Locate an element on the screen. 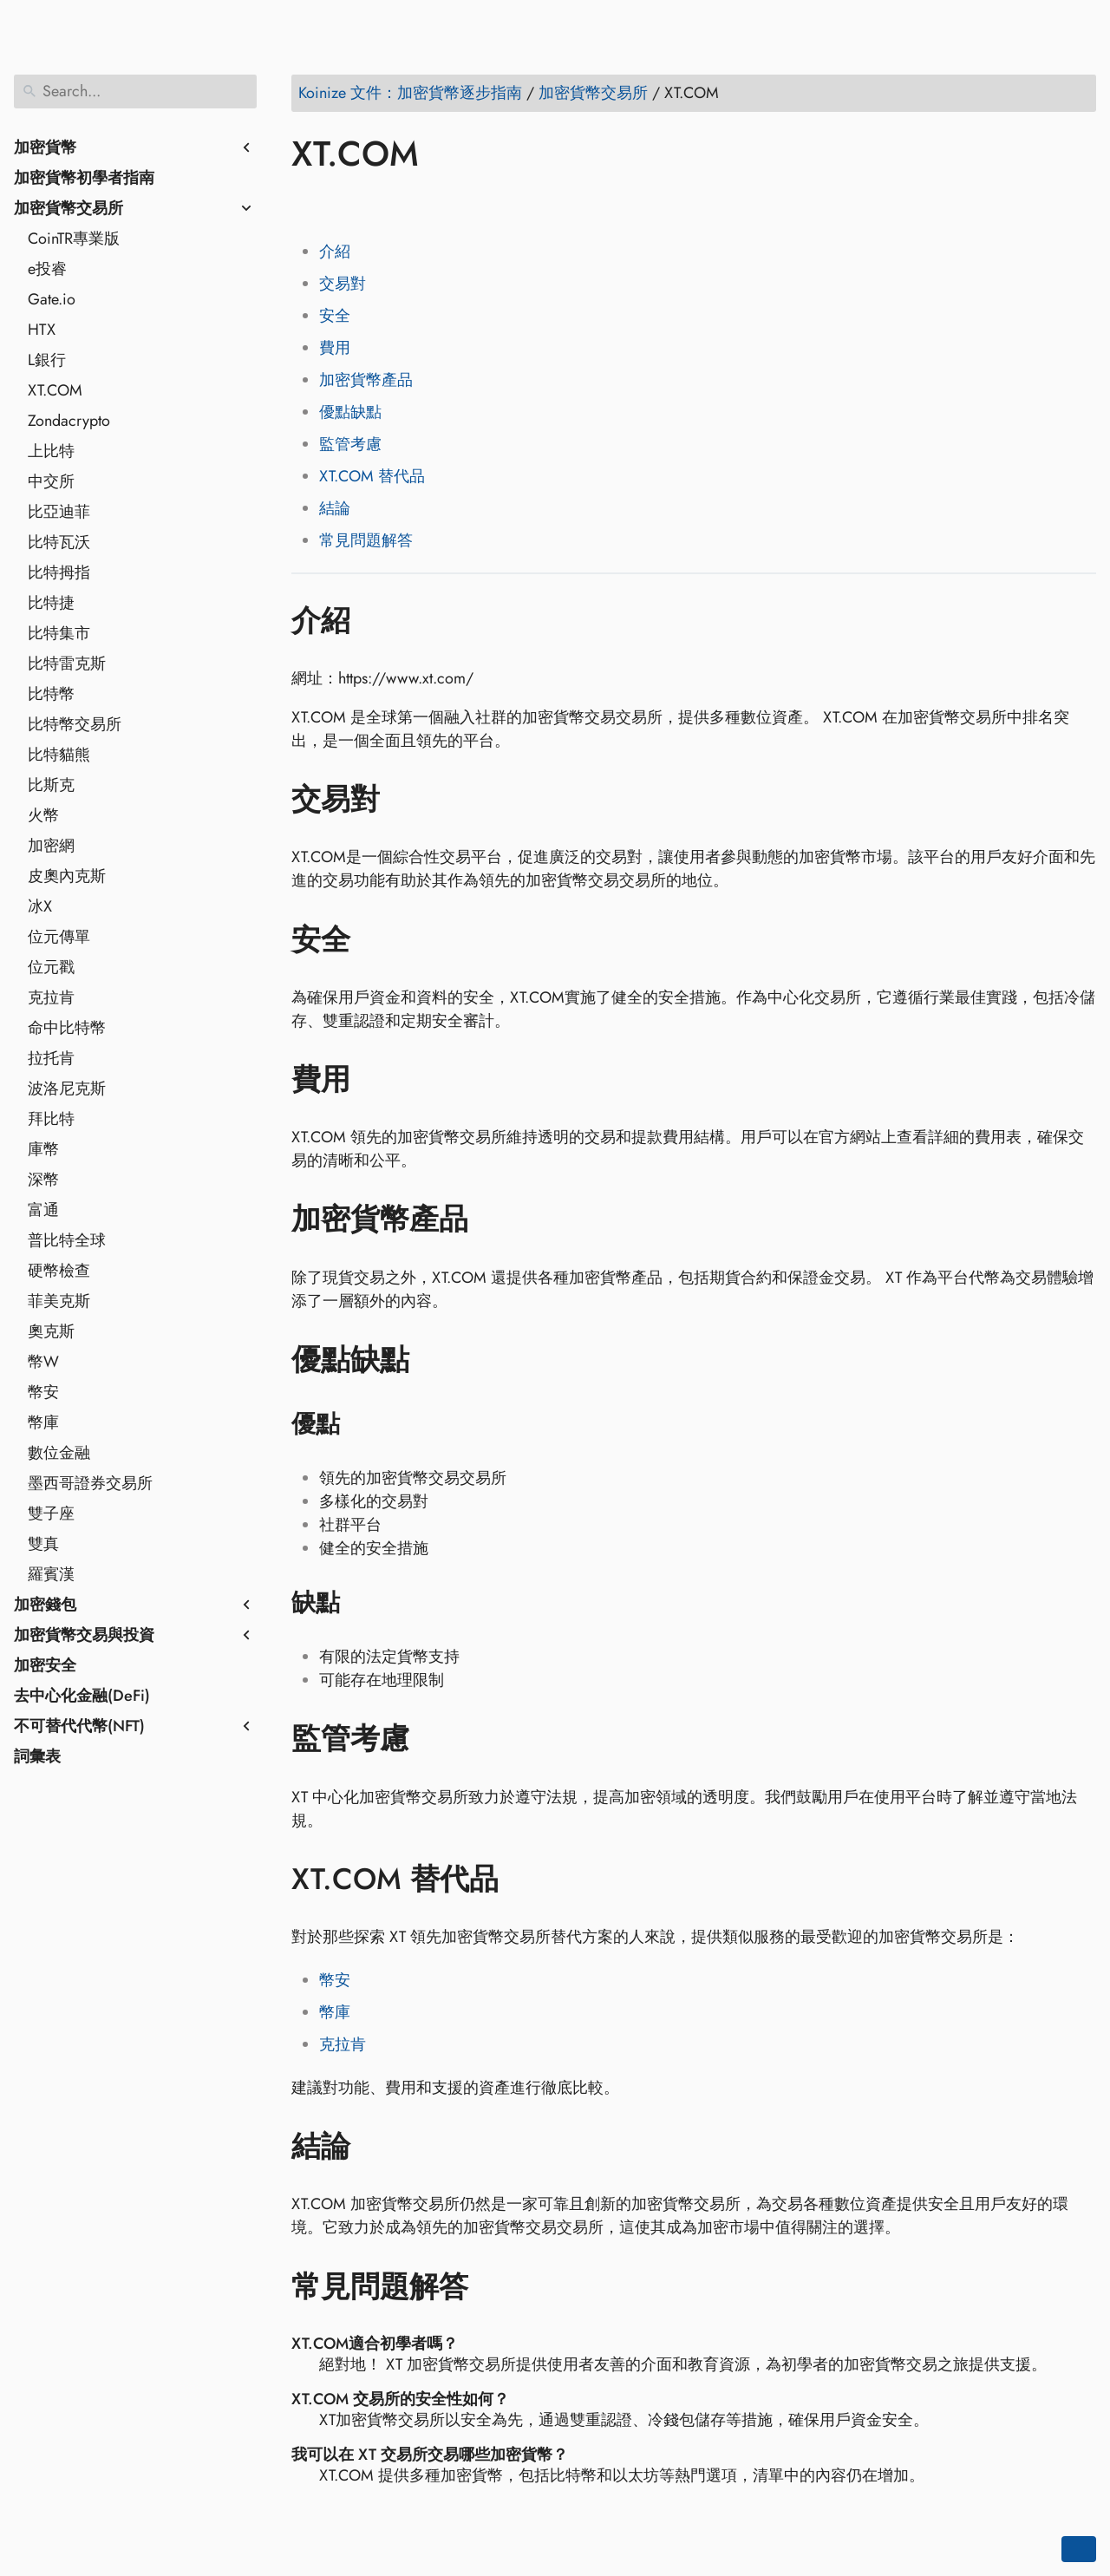 The height and width of the screenshot is (2576, 1110). e投睿 is located at coordinates (47, 269).